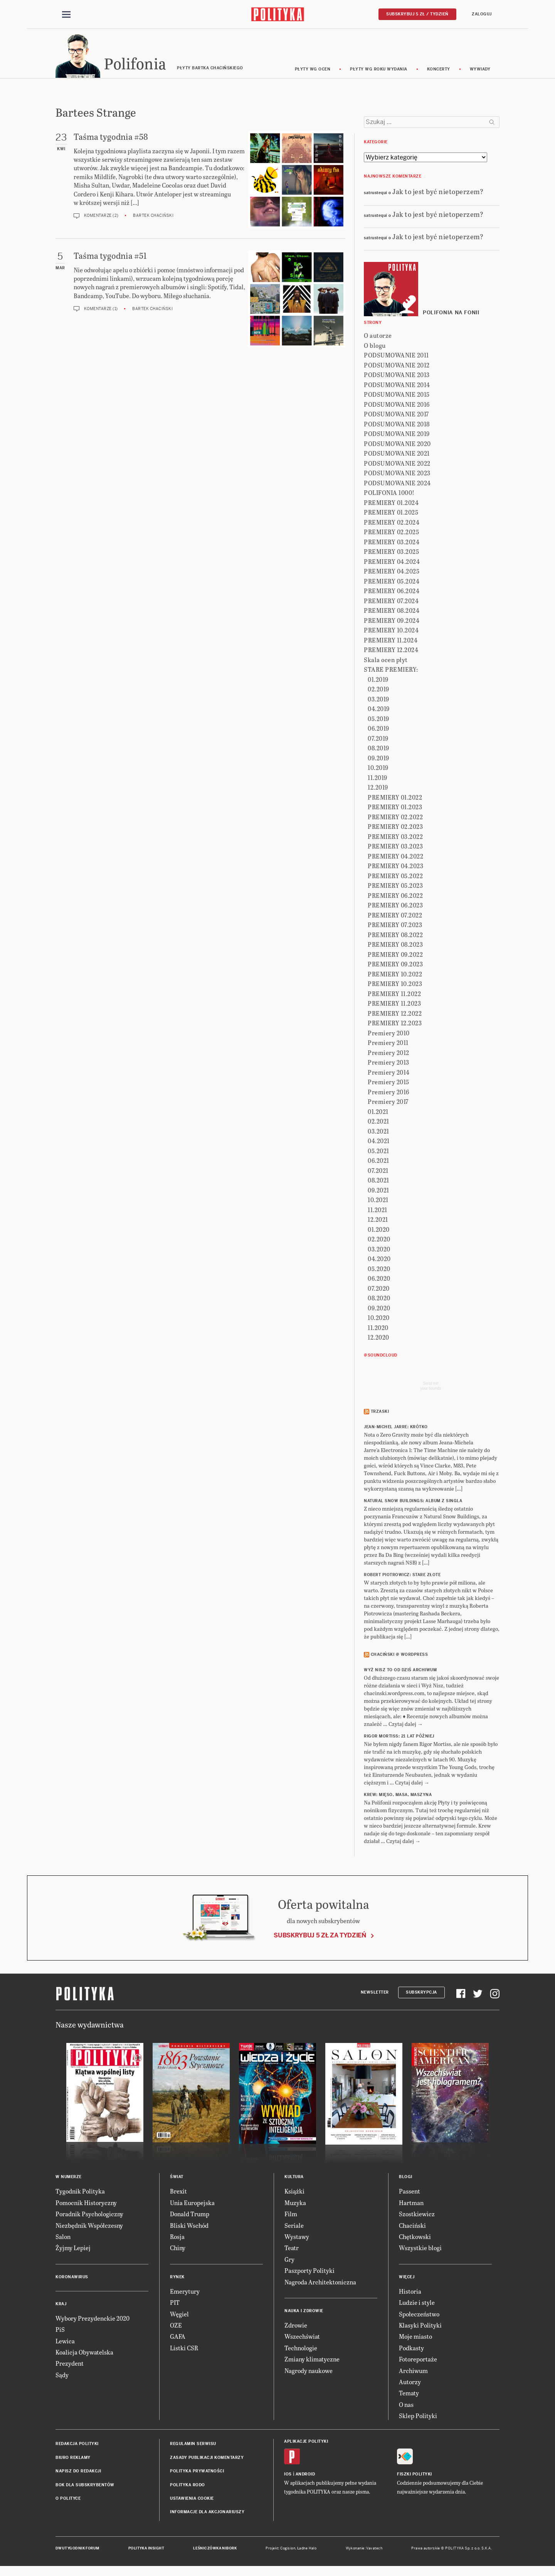 The width and height of the screenshot is (555, 2576). Describe the element at coordinates (207, 2458) in the screenshot. I see `Zasady publikacji komentarzy` at that location.